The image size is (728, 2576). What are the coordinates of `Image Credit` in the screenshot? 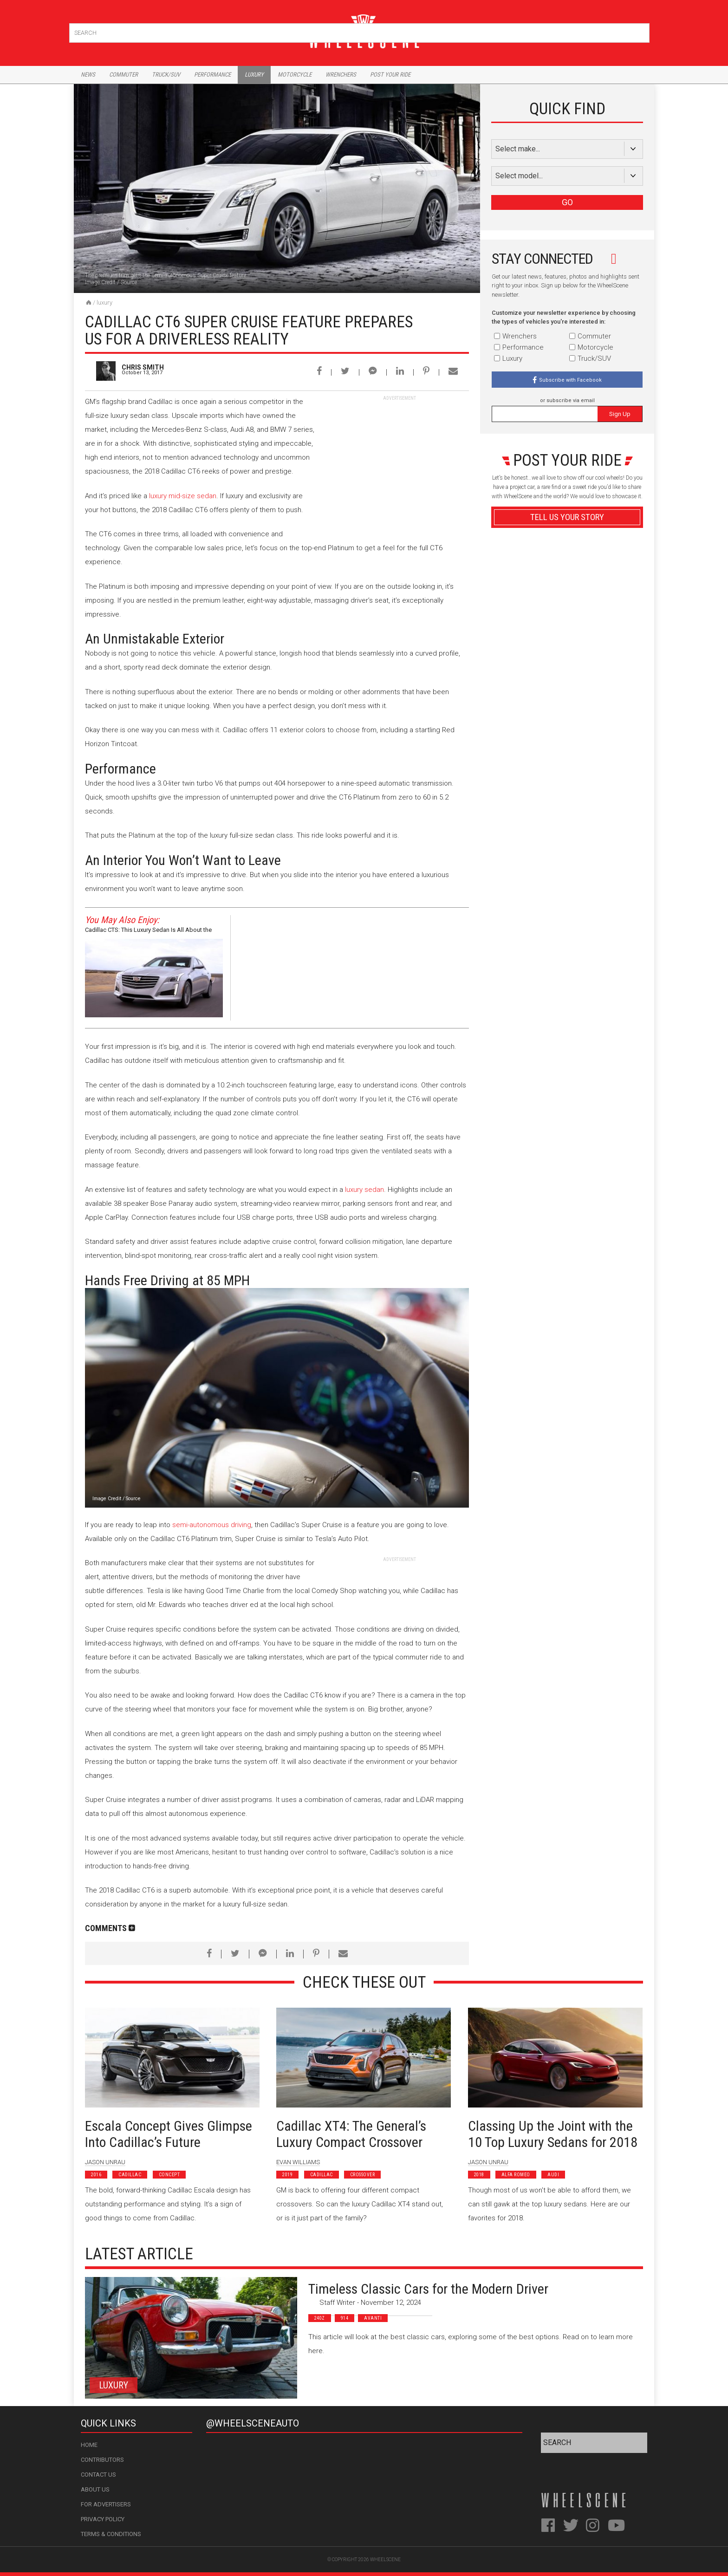 It's located at (100, 282).